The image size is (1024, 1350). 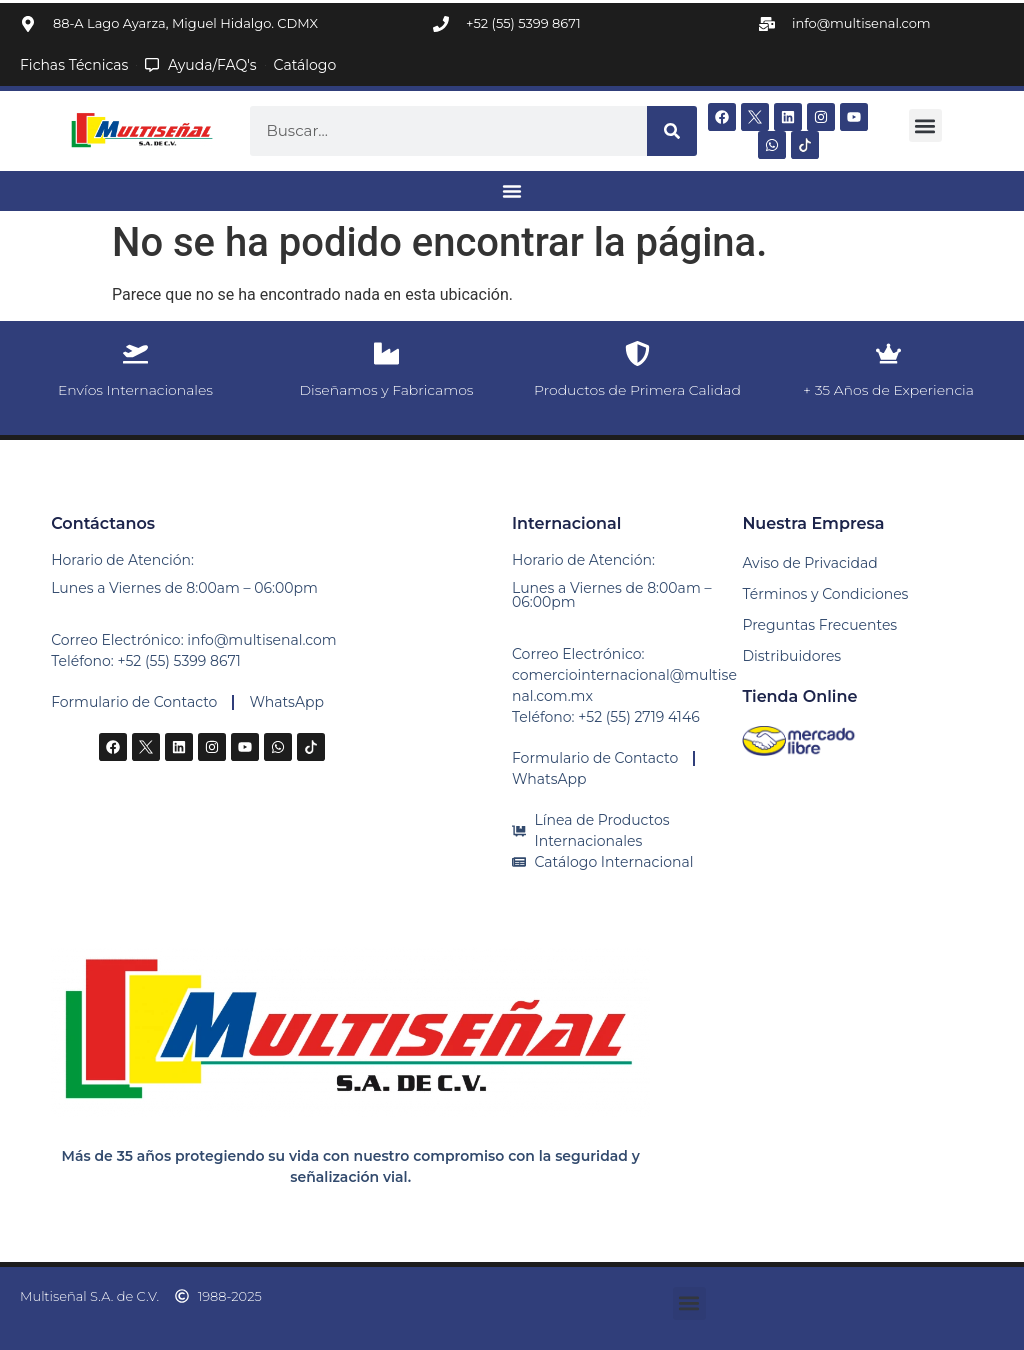 I want to click on [Buscar], so click(x=672, y=131).